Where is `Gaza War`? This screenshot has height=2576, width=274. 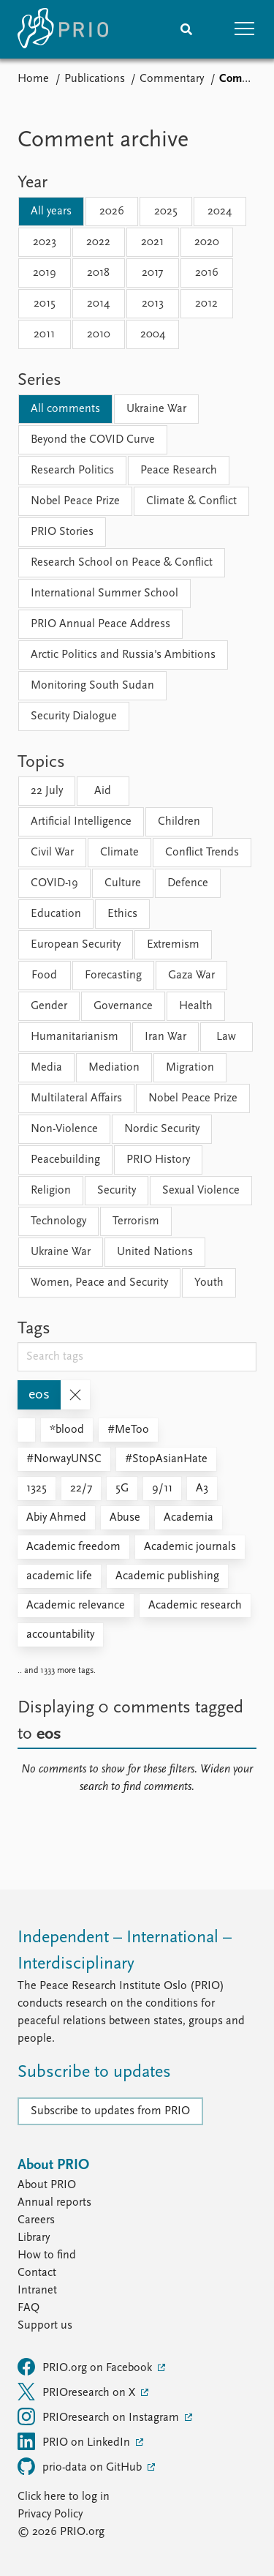 Gaza War is located at coordinates (191, 975).